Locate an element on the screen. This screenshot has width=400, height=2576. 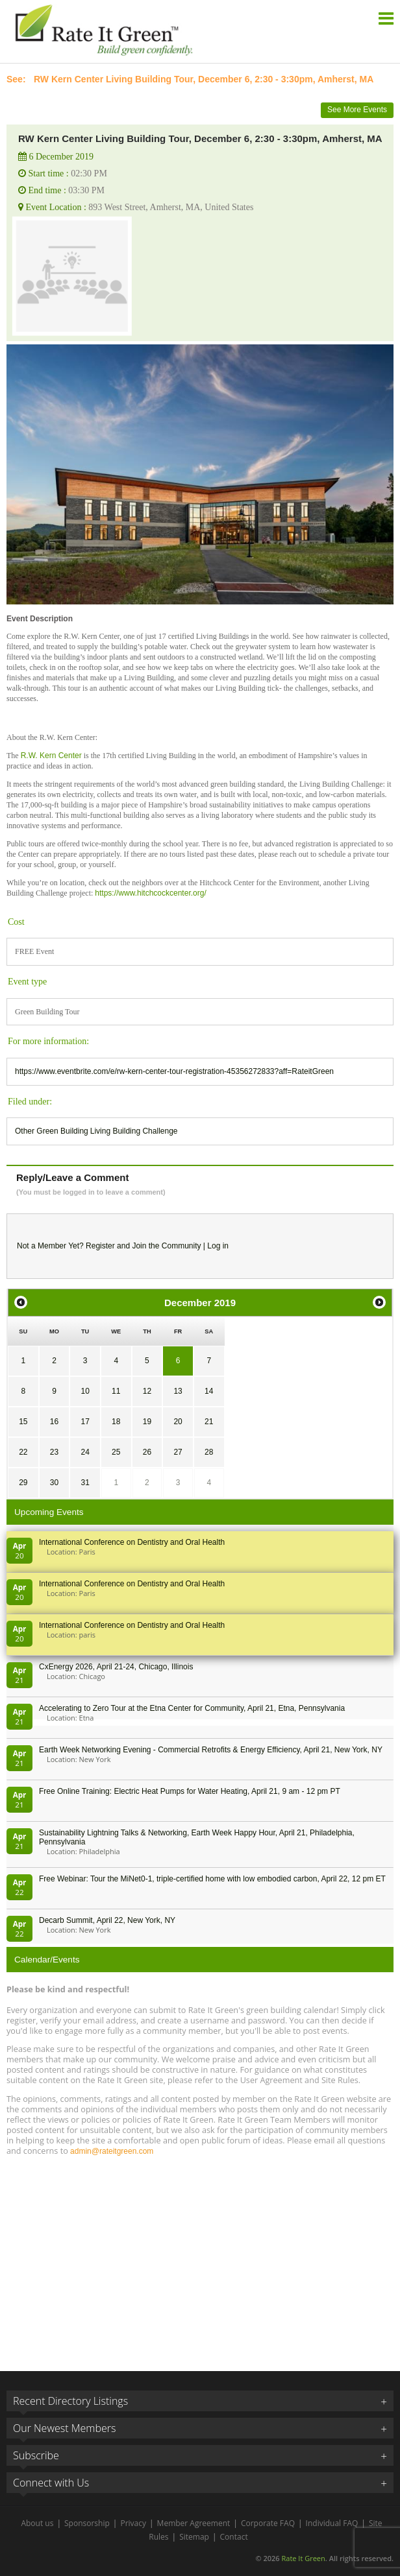
Accelerating to Zero Tour at the Etna Center for Community, April 21, Etna, Pennsylvania is located at coordinates (192, 1708).